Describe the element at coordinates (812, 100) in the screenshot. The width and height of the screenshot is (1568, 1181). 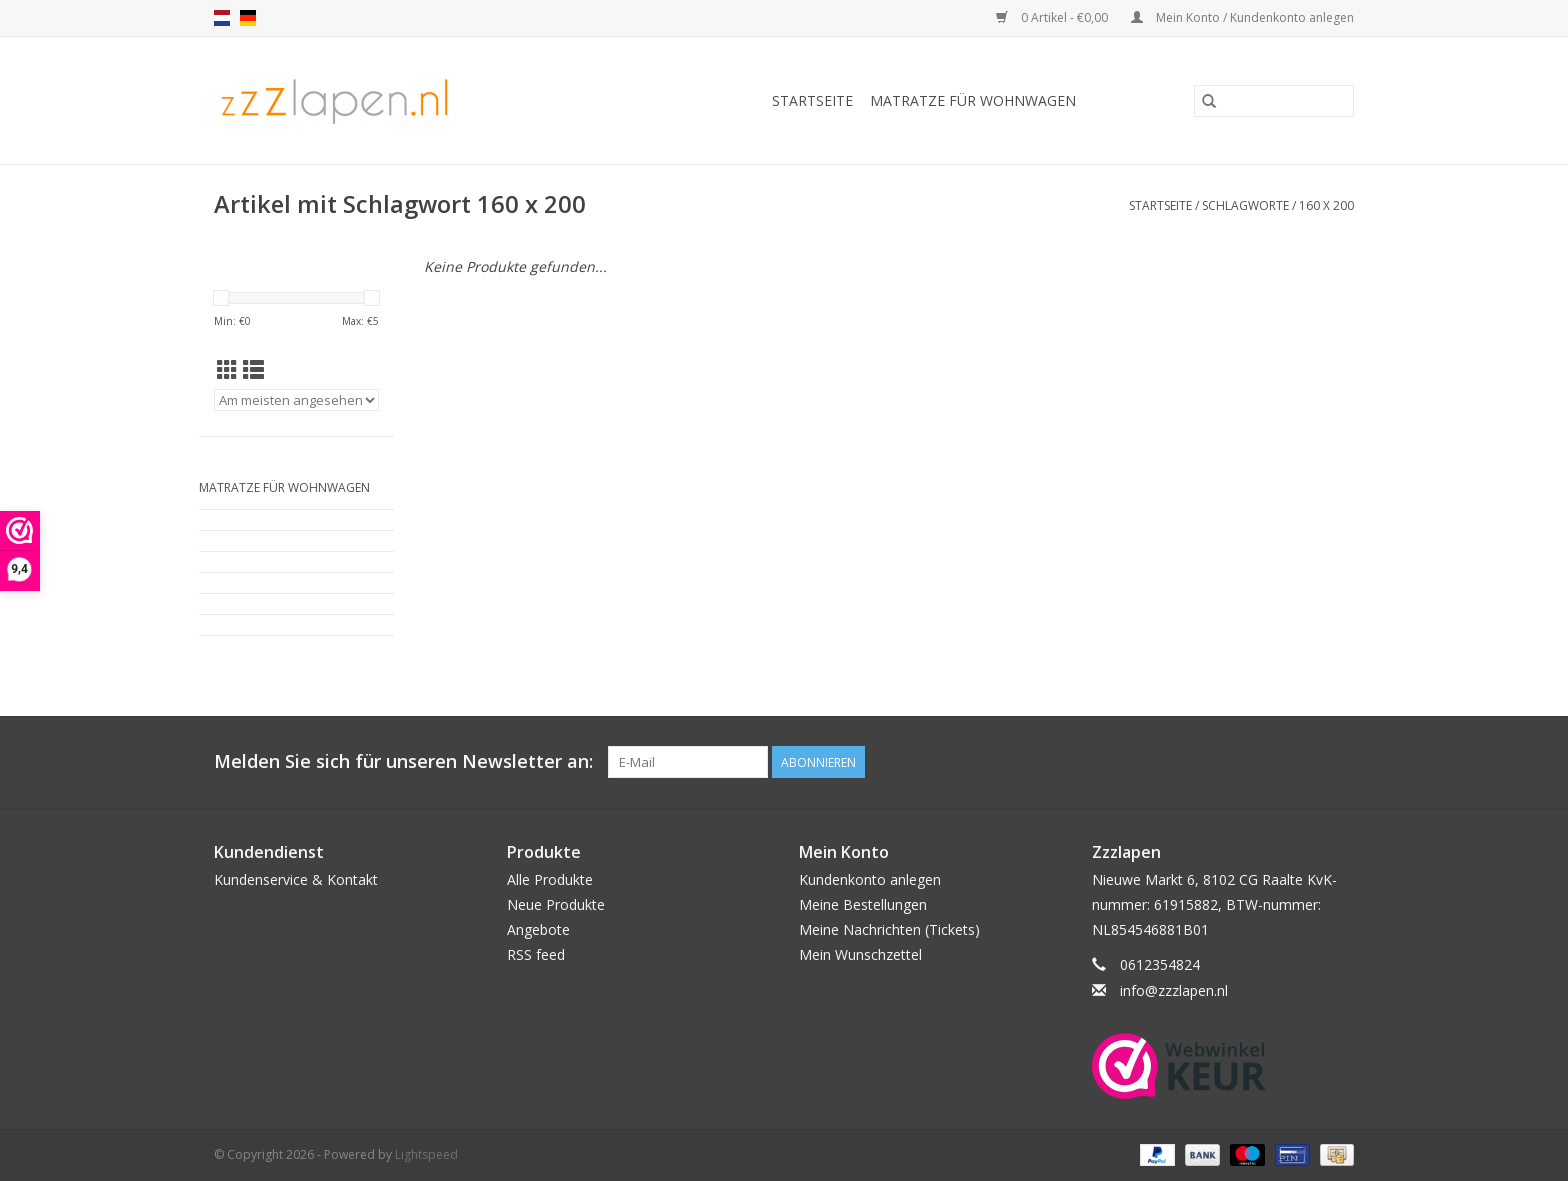
I see `Startseite` at that location.